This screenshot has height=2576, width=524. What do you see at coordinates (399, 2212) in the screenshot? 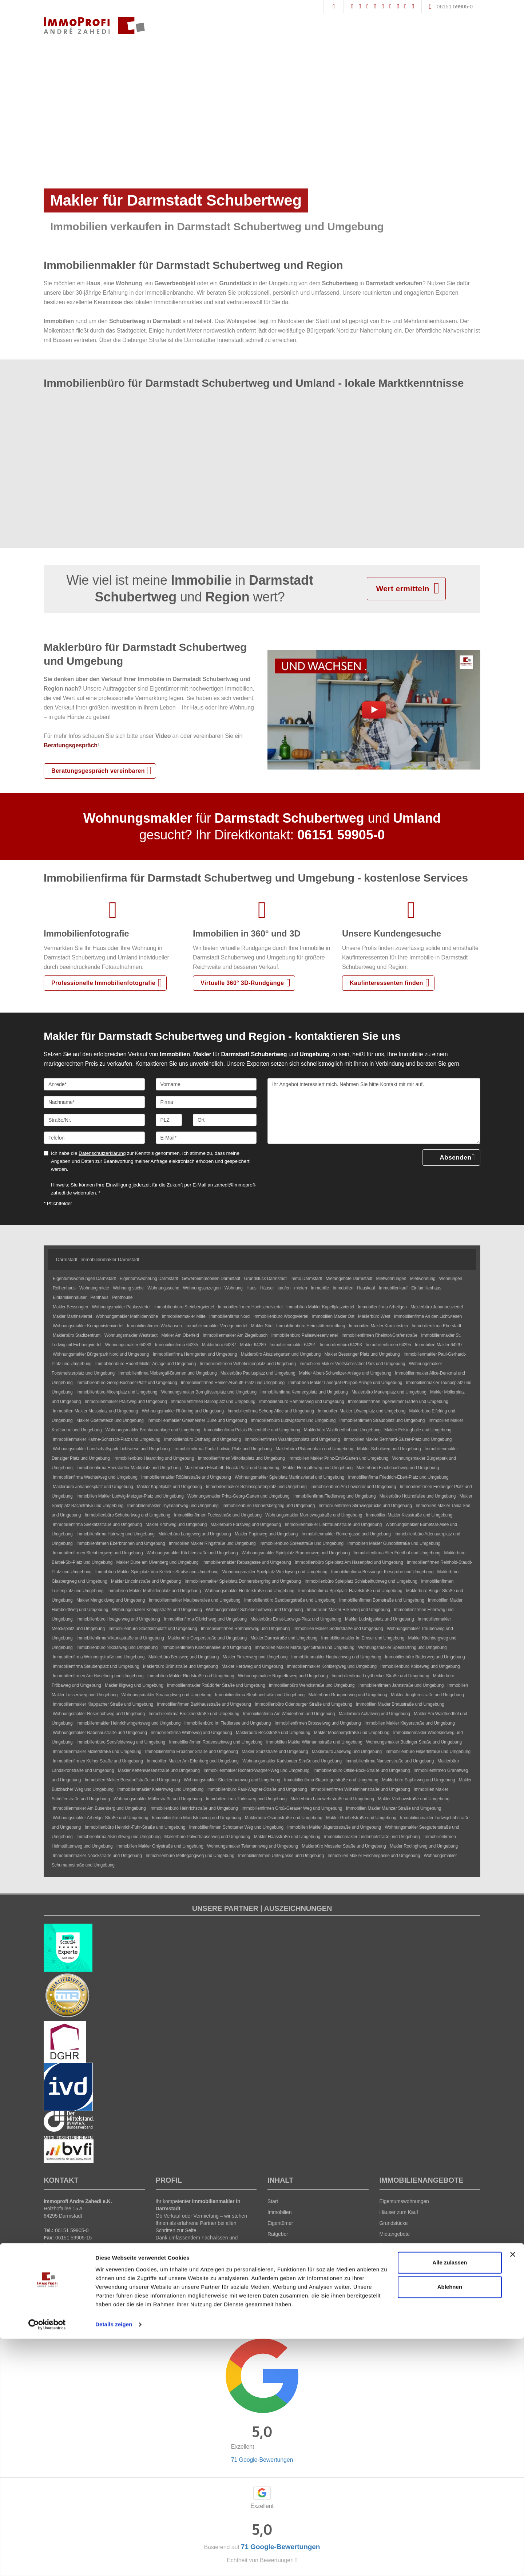
I see `Häuser zum Kauf` at bounding box center [399, 2212].